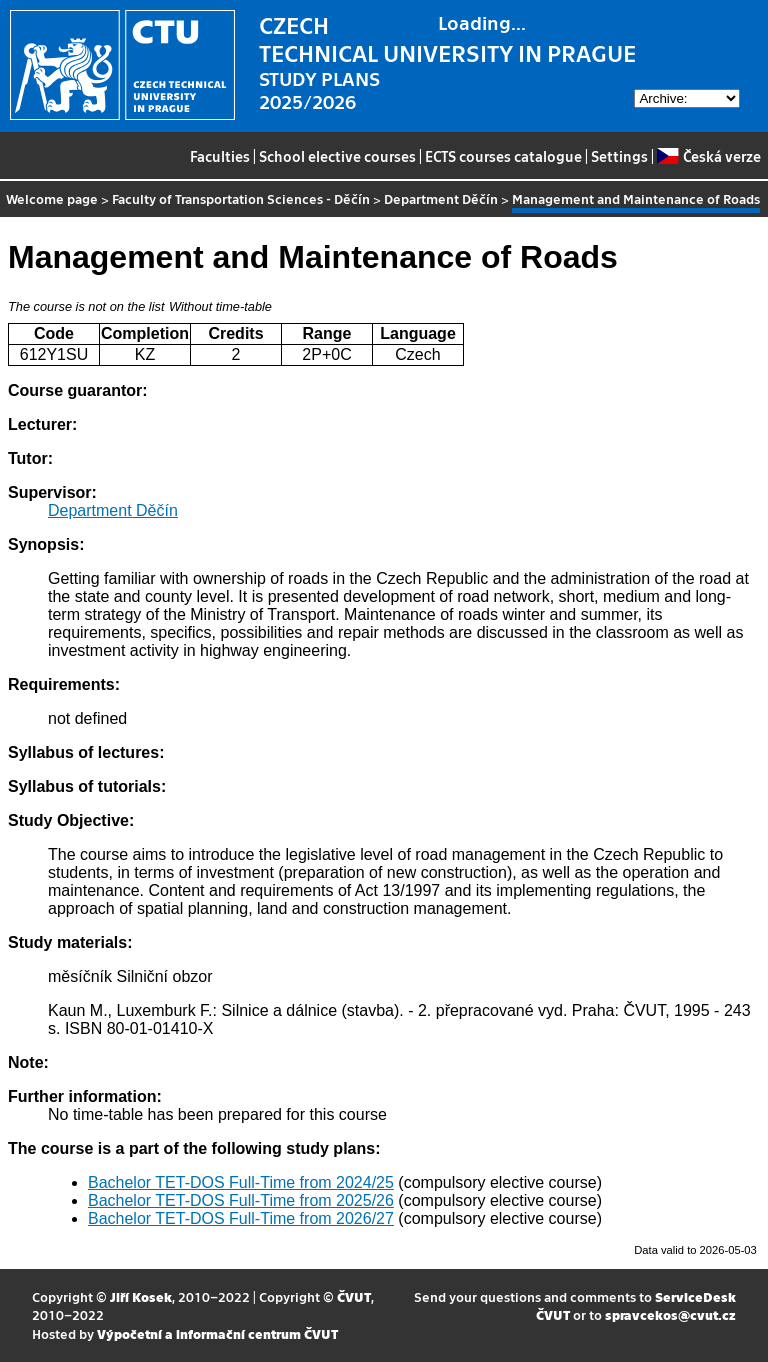 Image resolution: width=768 pixels, height=1362 pixels. Describe the element at coordinates (217, 1333) in the screenshot. I see `Výpočetní a informační centrum ČVUT` at that location.